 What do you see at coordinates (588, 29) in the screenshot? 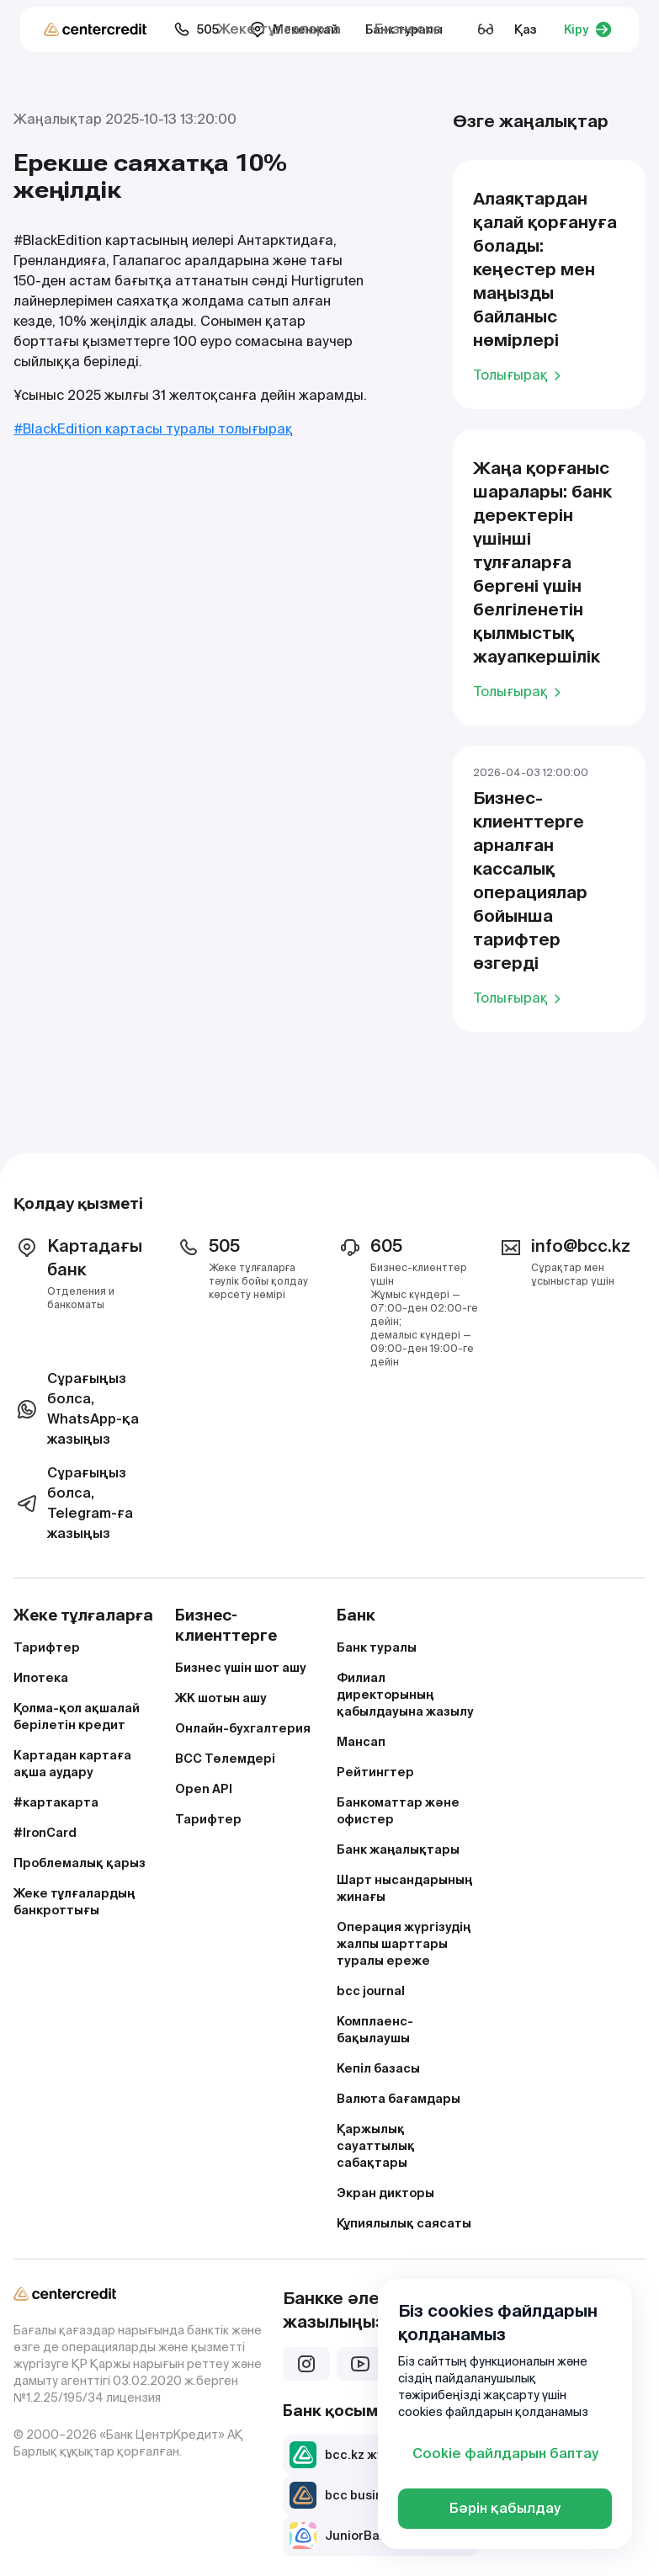
I see `Кіру` at bounding box center [588, 29].